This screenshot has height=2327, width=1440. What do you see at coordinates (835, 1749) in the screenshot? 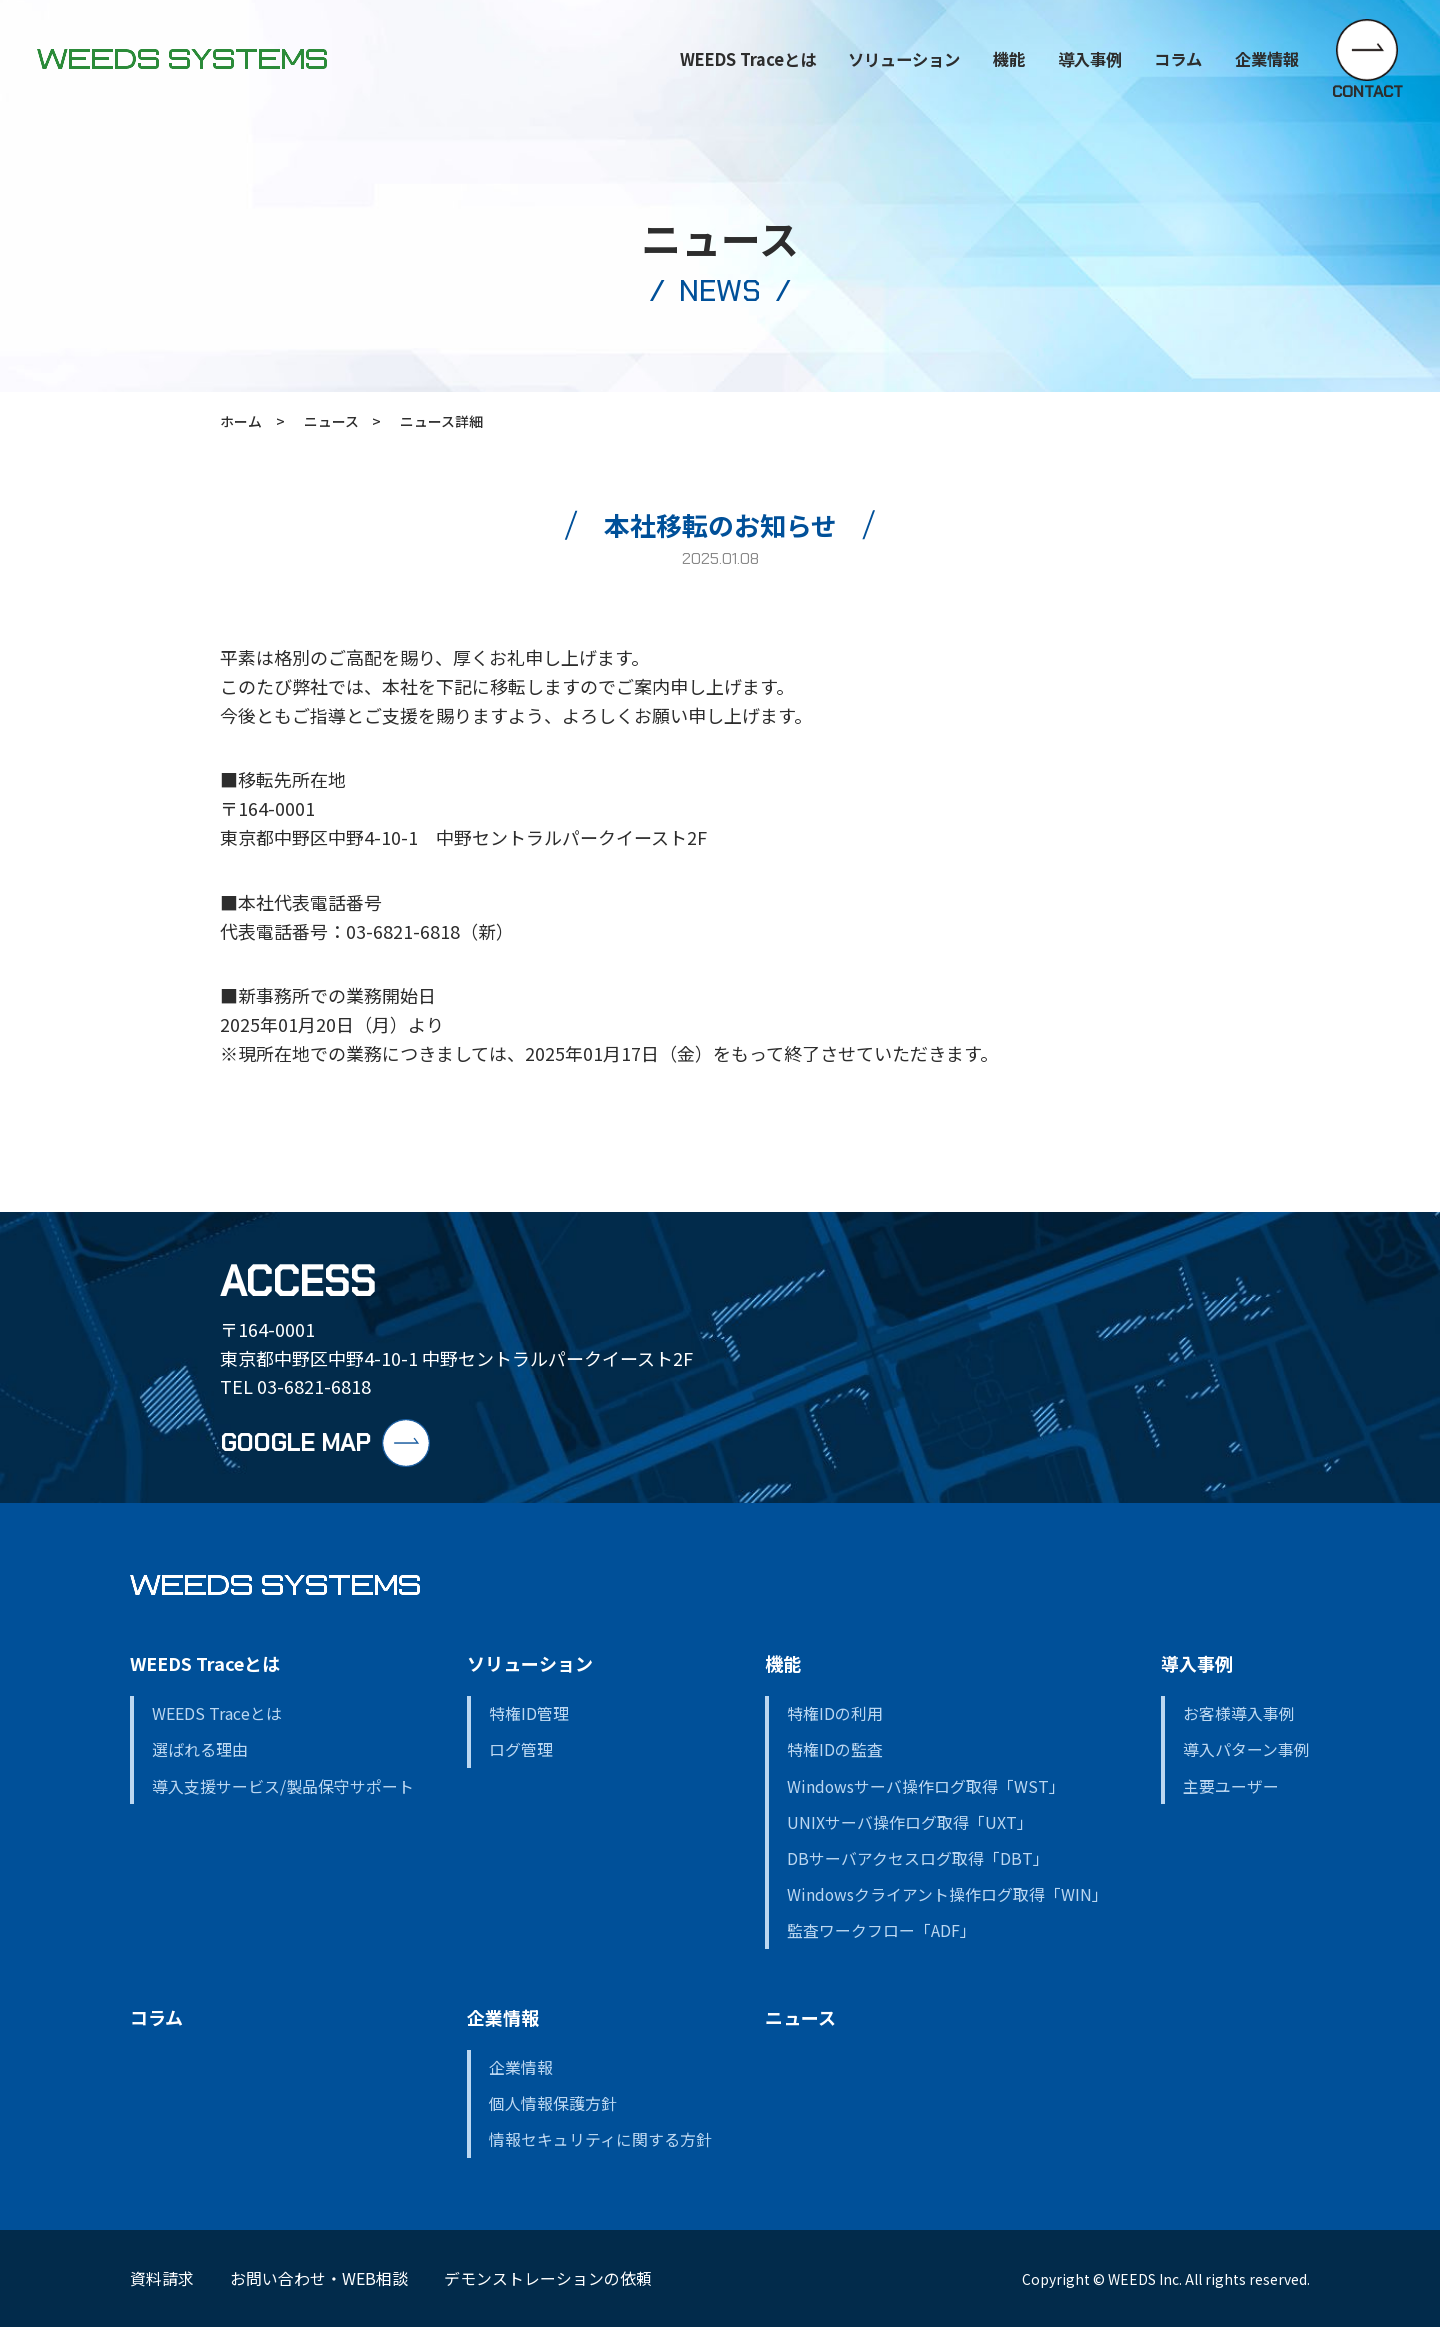
I see `特権IDの監査` at bounding box center [835, 1749].